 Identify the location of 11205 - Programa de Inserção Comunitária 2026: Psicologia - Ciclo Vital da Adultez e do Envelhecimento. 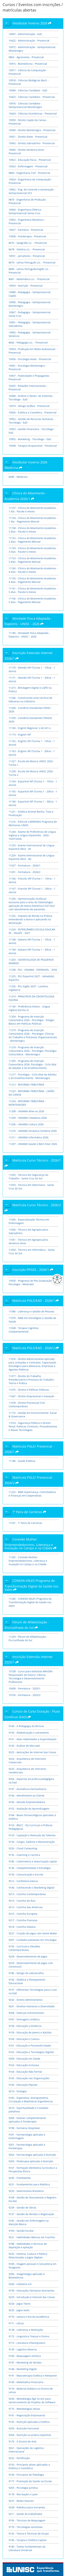
(32, 1064).